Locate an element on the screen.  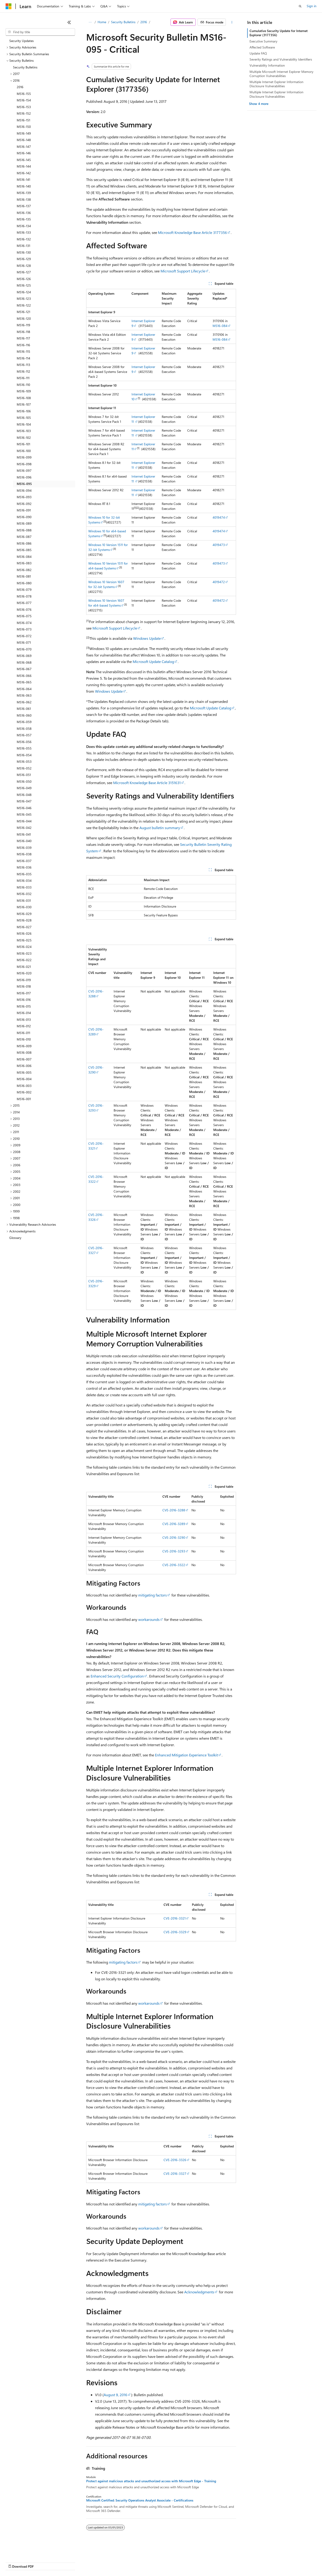
MS16-011 [treeitem] is located at coordinates (23, 1033).